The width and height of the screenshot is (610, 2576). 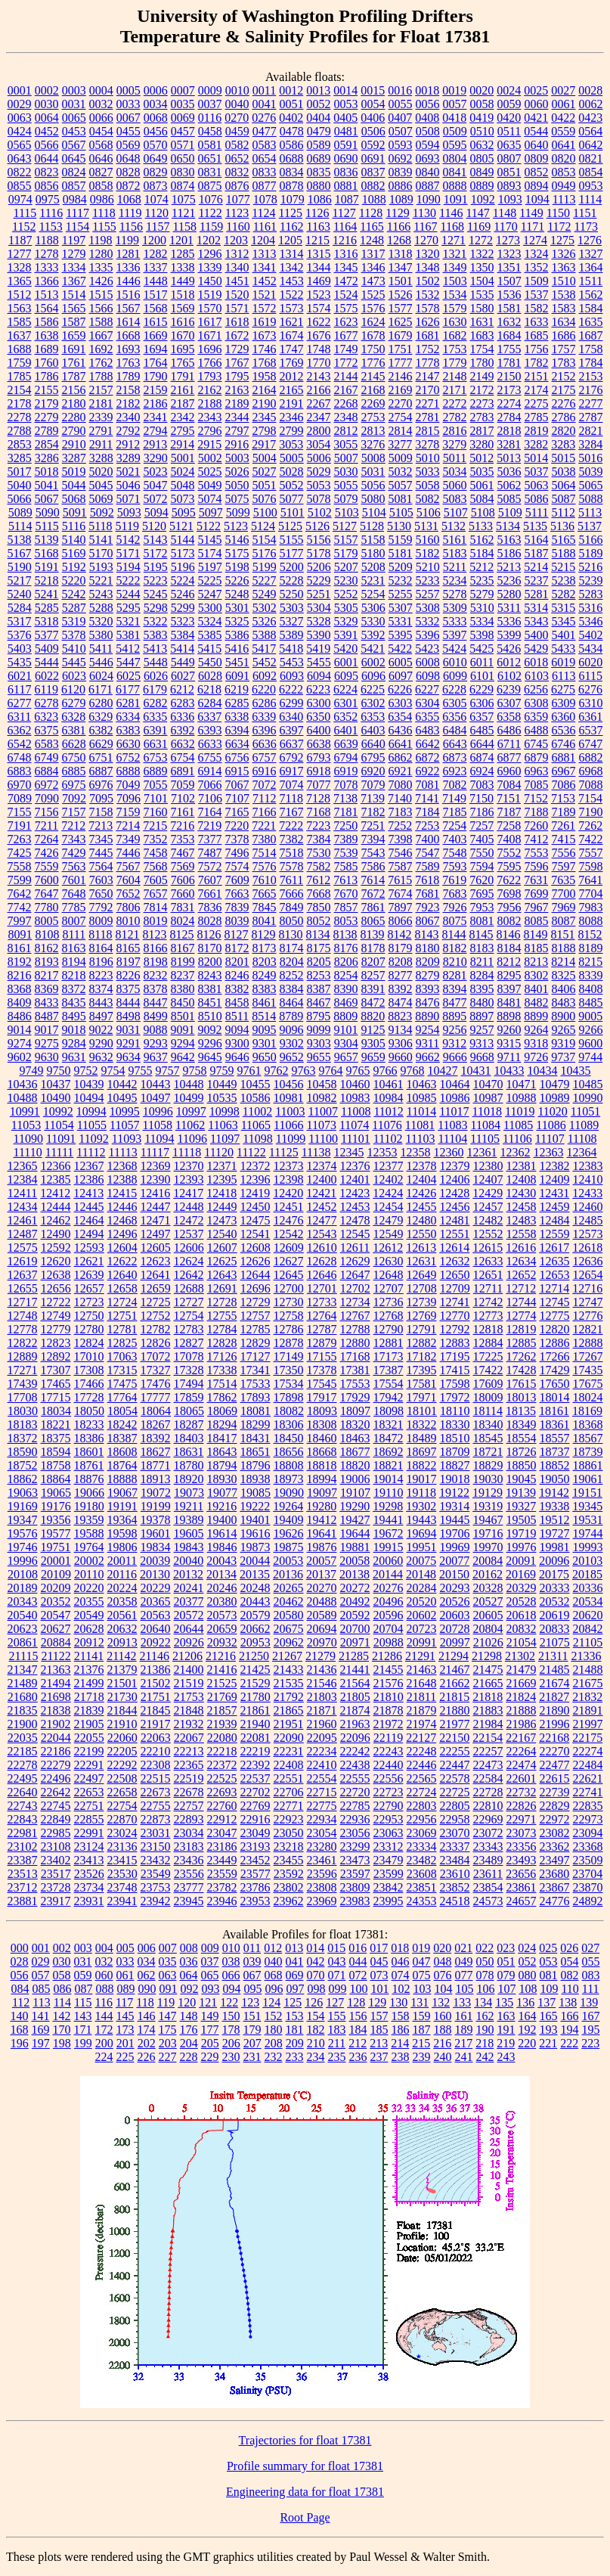 What do you see at coordinates (521, 1778) in the screenshot?
I see `22601` at bounding box center [521, 1778].